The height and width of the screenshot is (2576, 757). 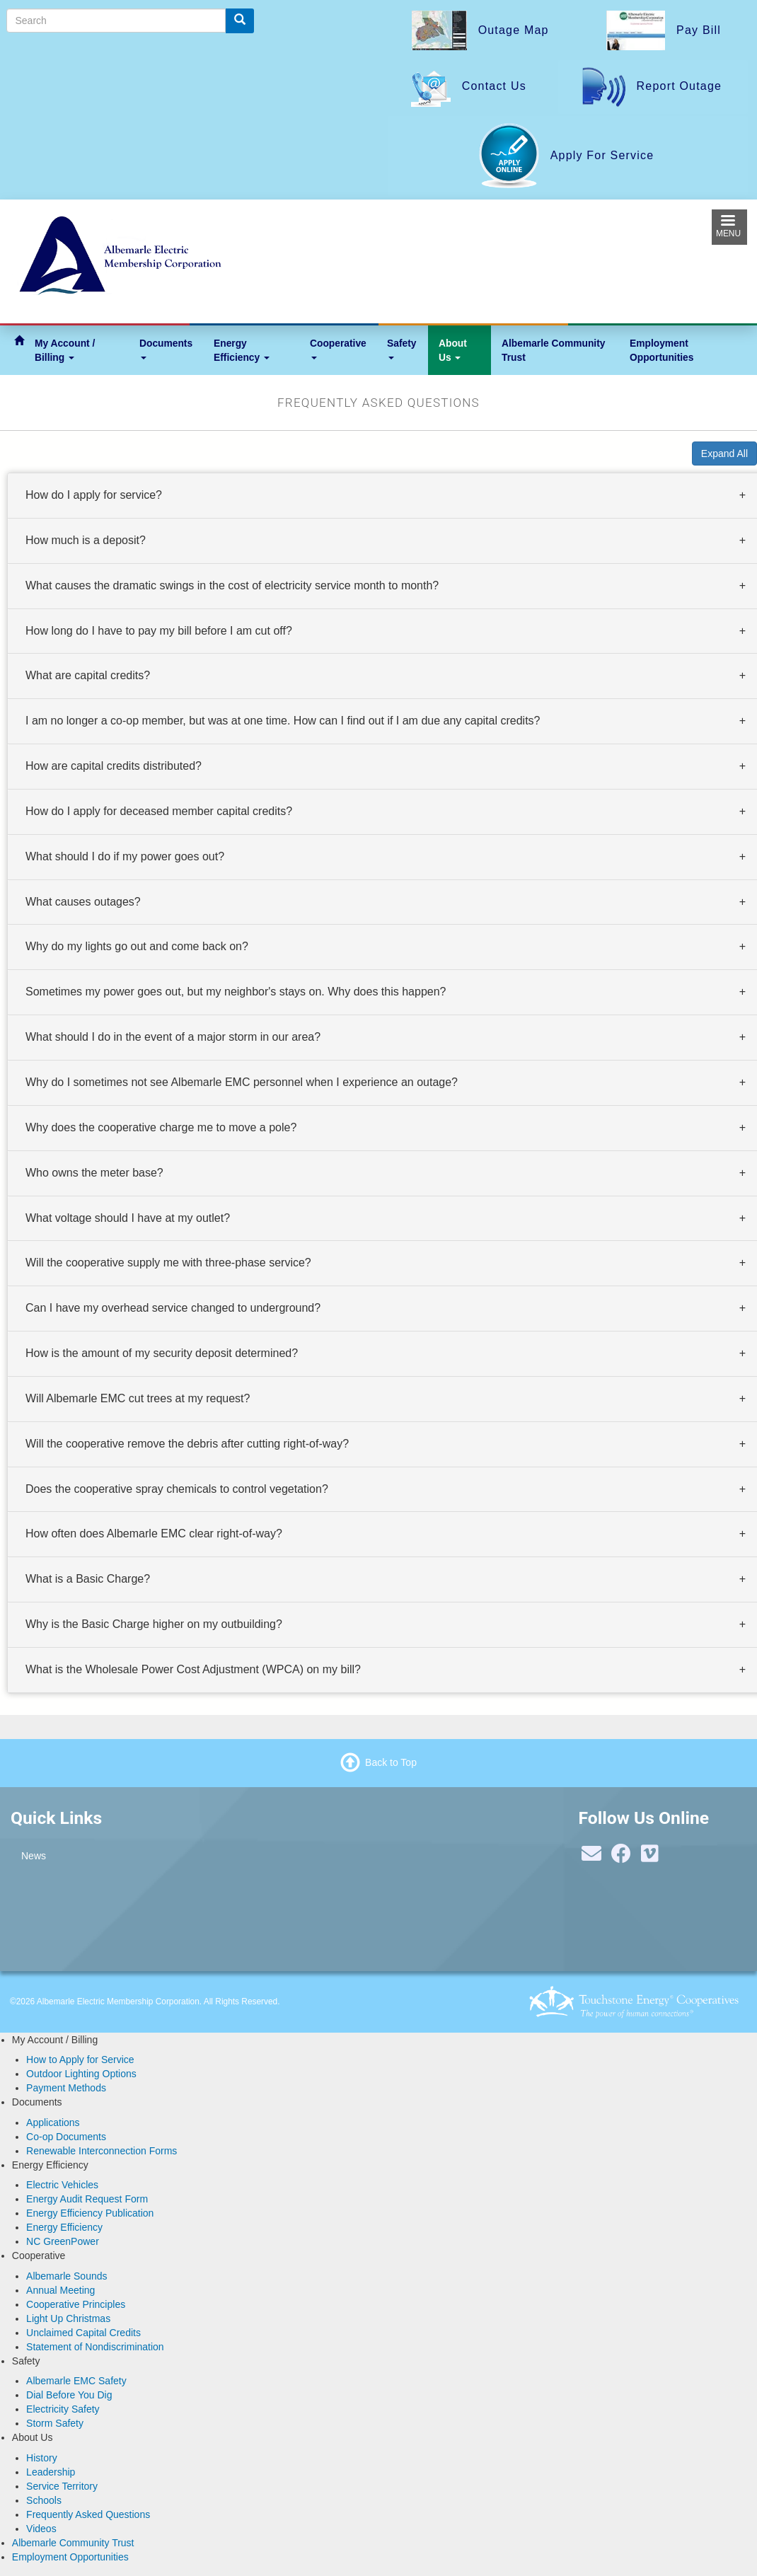 What do you see at coordinates (87, 1579) in the screenshot?
I see `What is a Basic Charge? [button]` at bounding box center [87, 1579].